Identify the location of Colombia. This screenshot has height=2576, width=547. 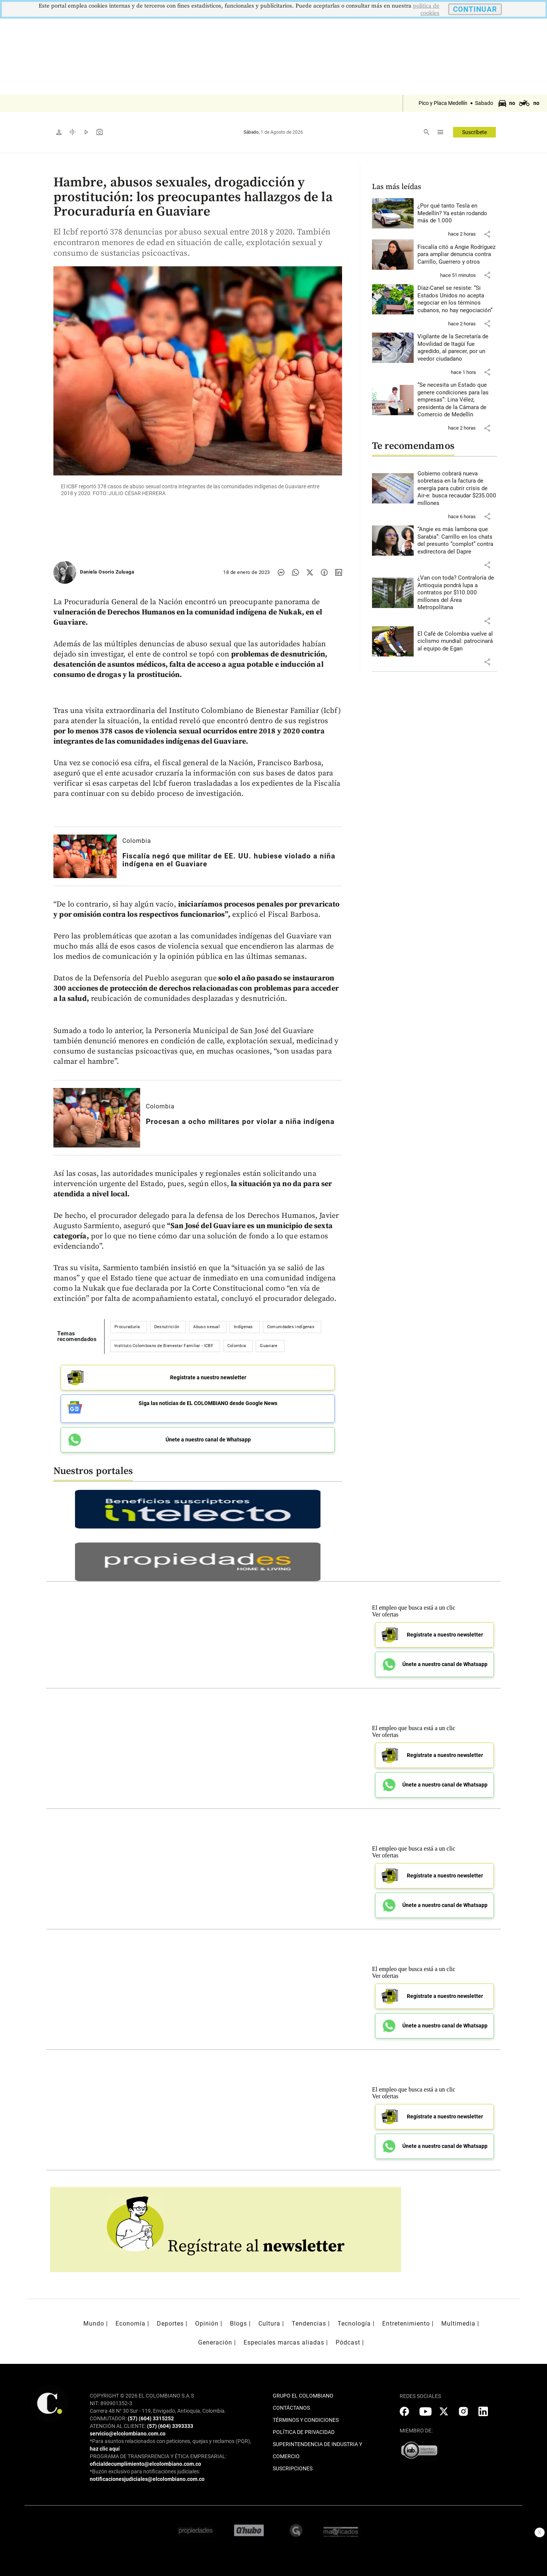
(136, 840).